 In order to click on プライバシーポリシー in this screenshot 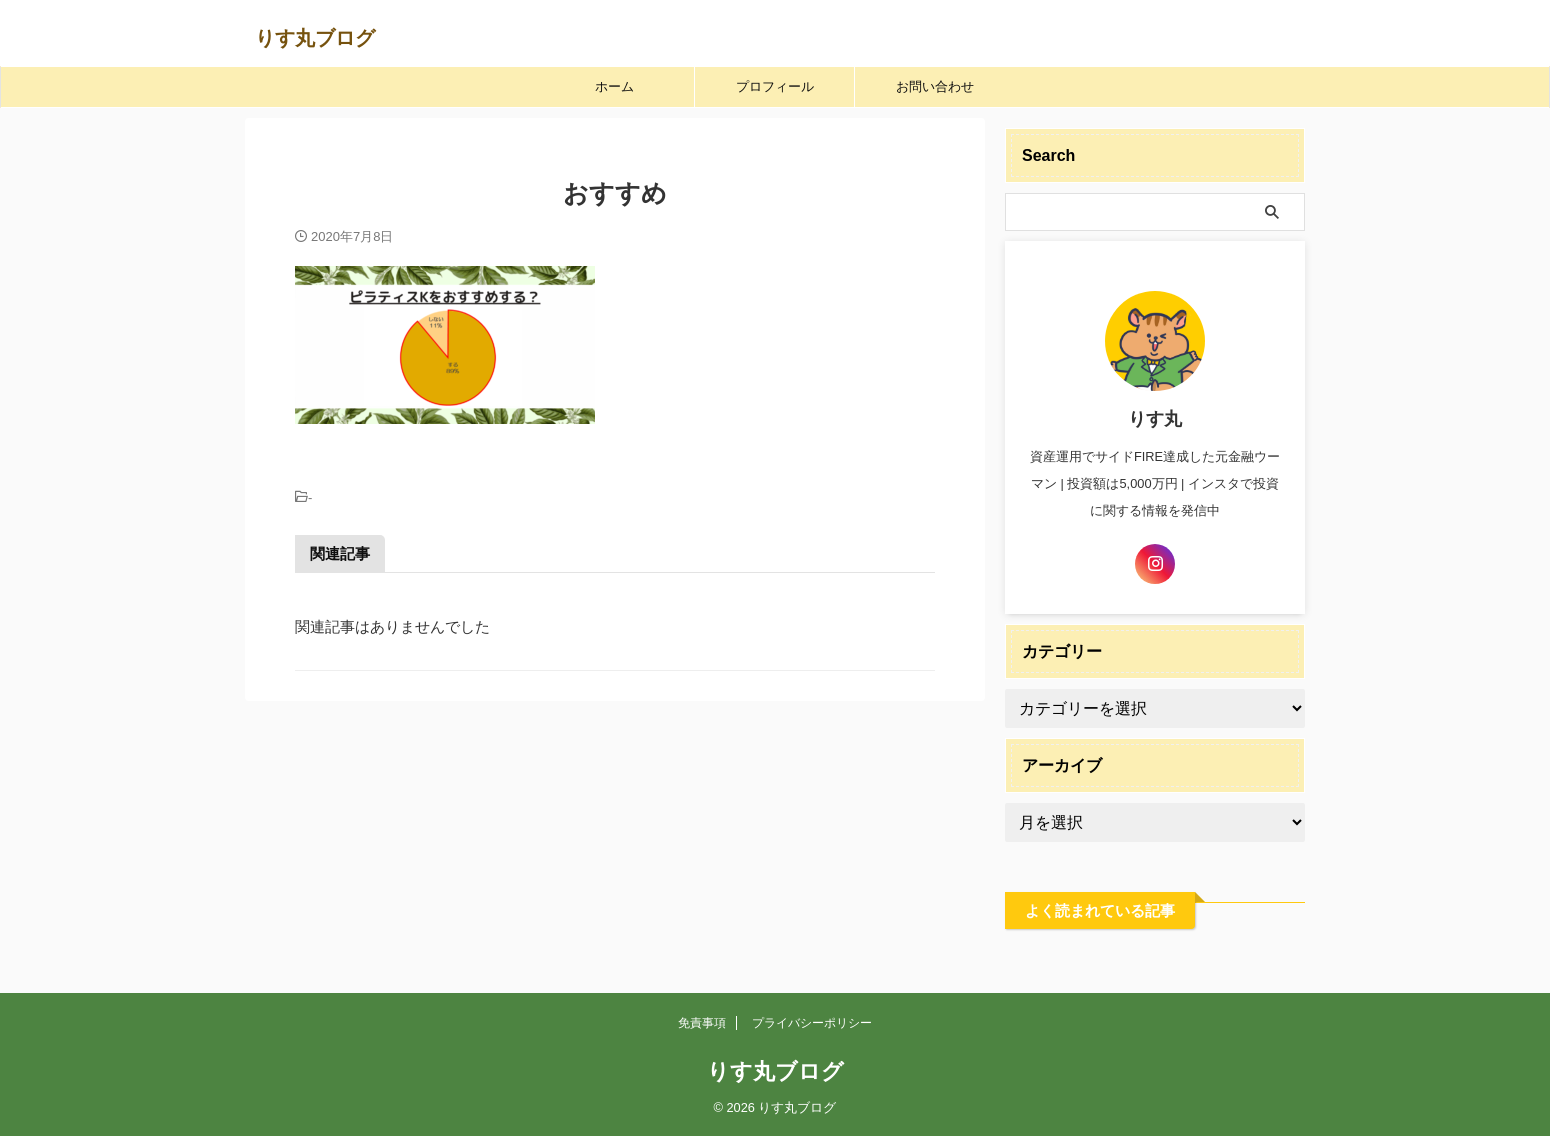, I will do `click(812, 1023)`.